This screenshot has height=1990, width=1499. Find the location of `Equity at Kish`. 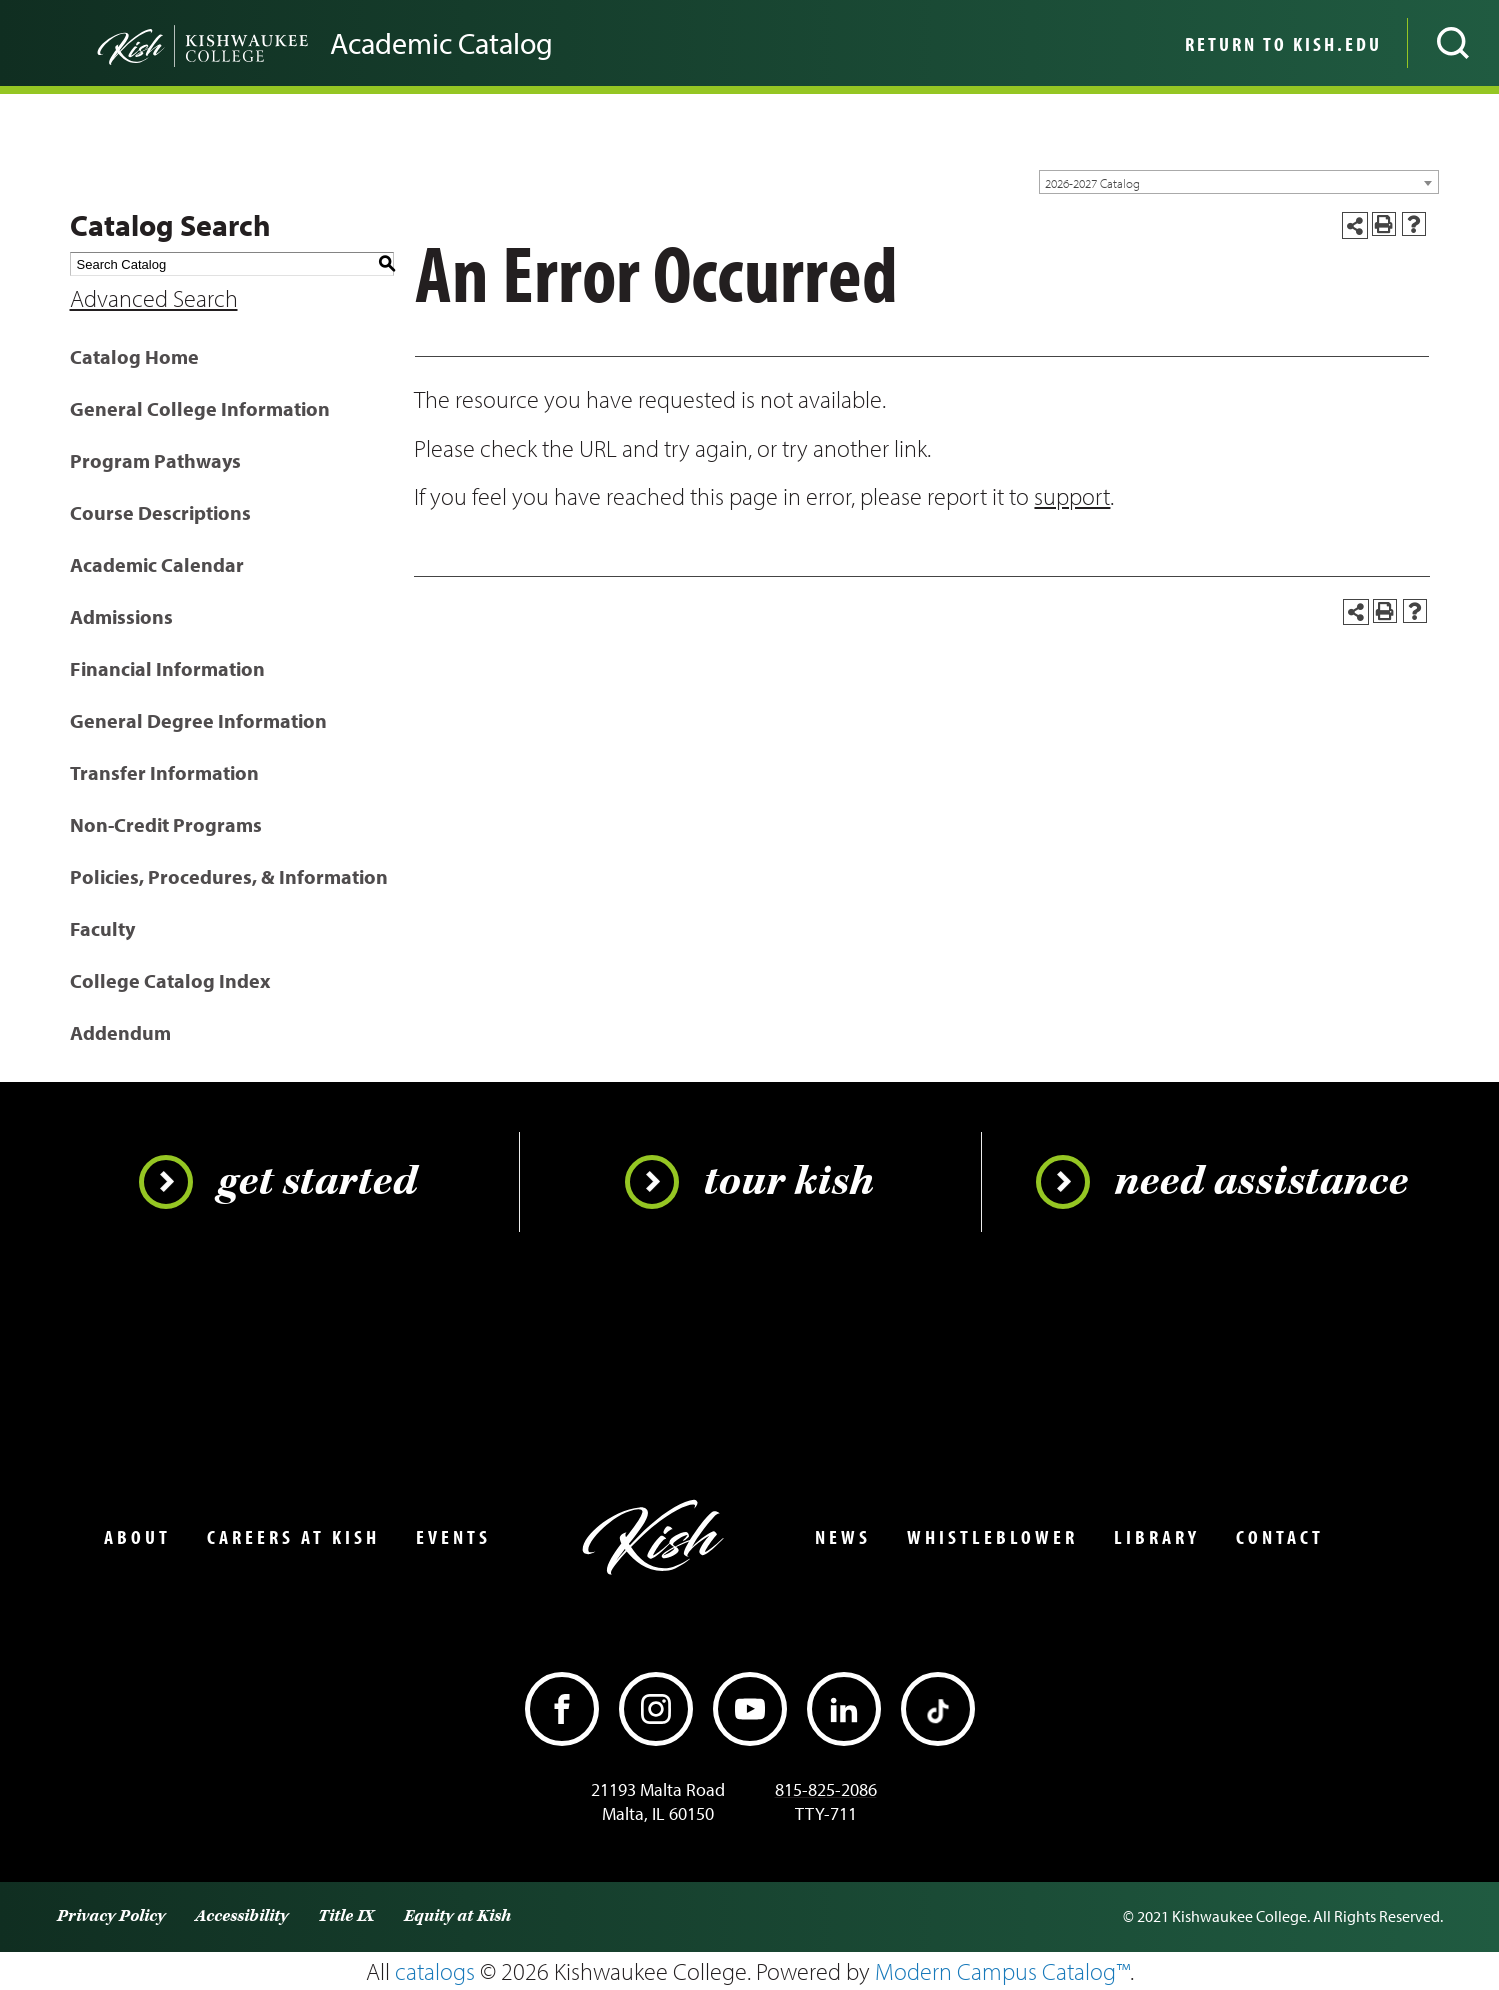

Equity at Kish is located at coordinates (457, 1916).